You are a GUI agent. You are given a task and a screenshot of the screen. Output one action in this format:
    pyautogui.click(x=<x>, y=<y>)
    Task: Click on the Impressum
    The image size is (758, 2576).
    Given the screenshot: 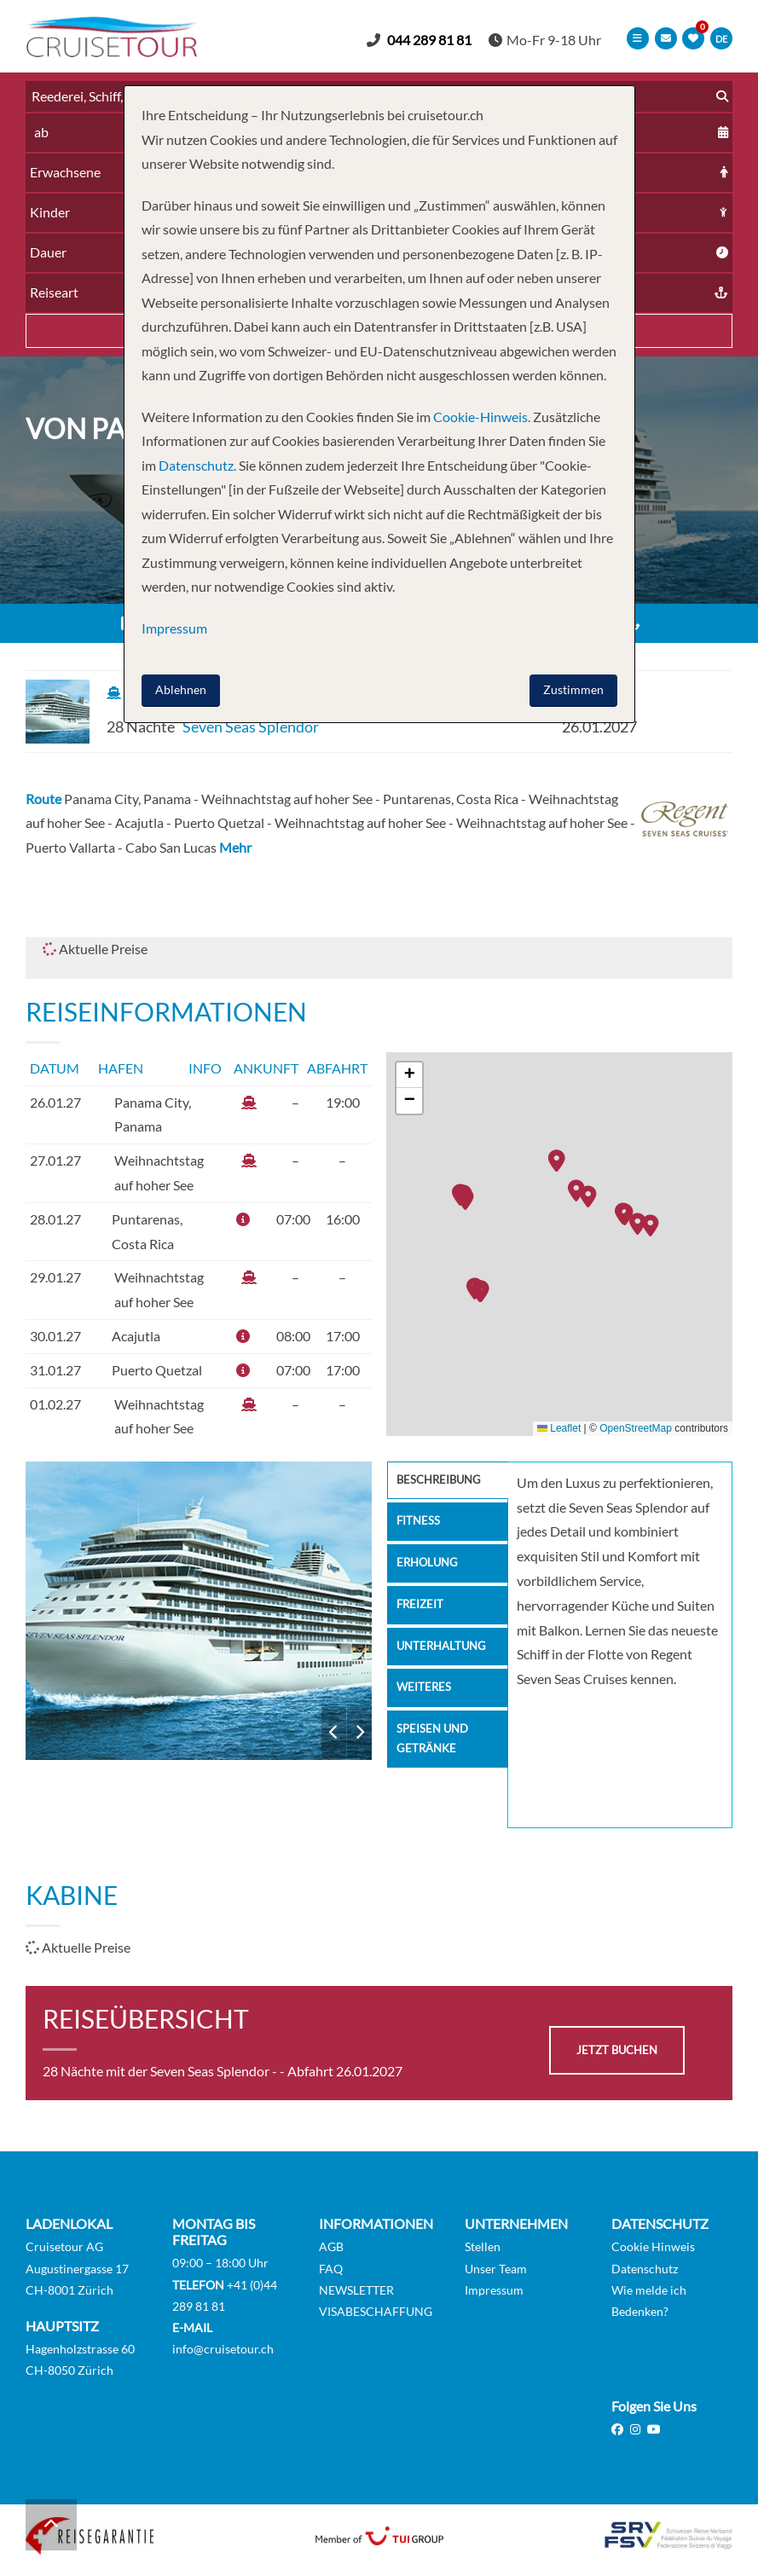 What is the action you would take?
    pyautogui.click(x=494, y=2290)
    